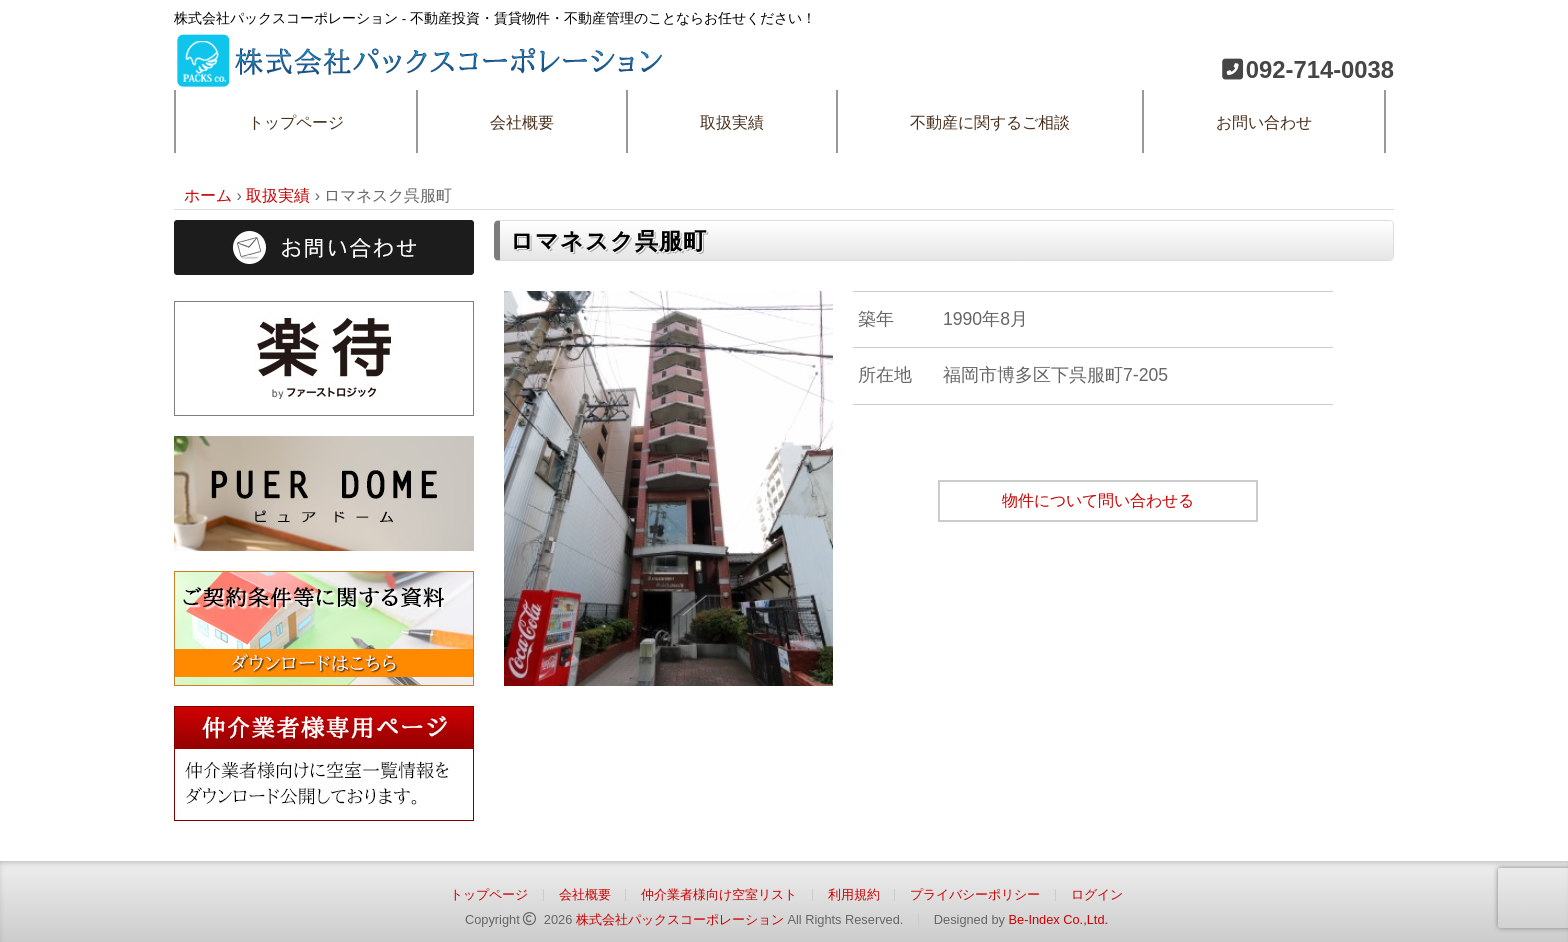  Describe the element at coordinates (1097, 894) in the screenshot. I see `ログイン` at that location.